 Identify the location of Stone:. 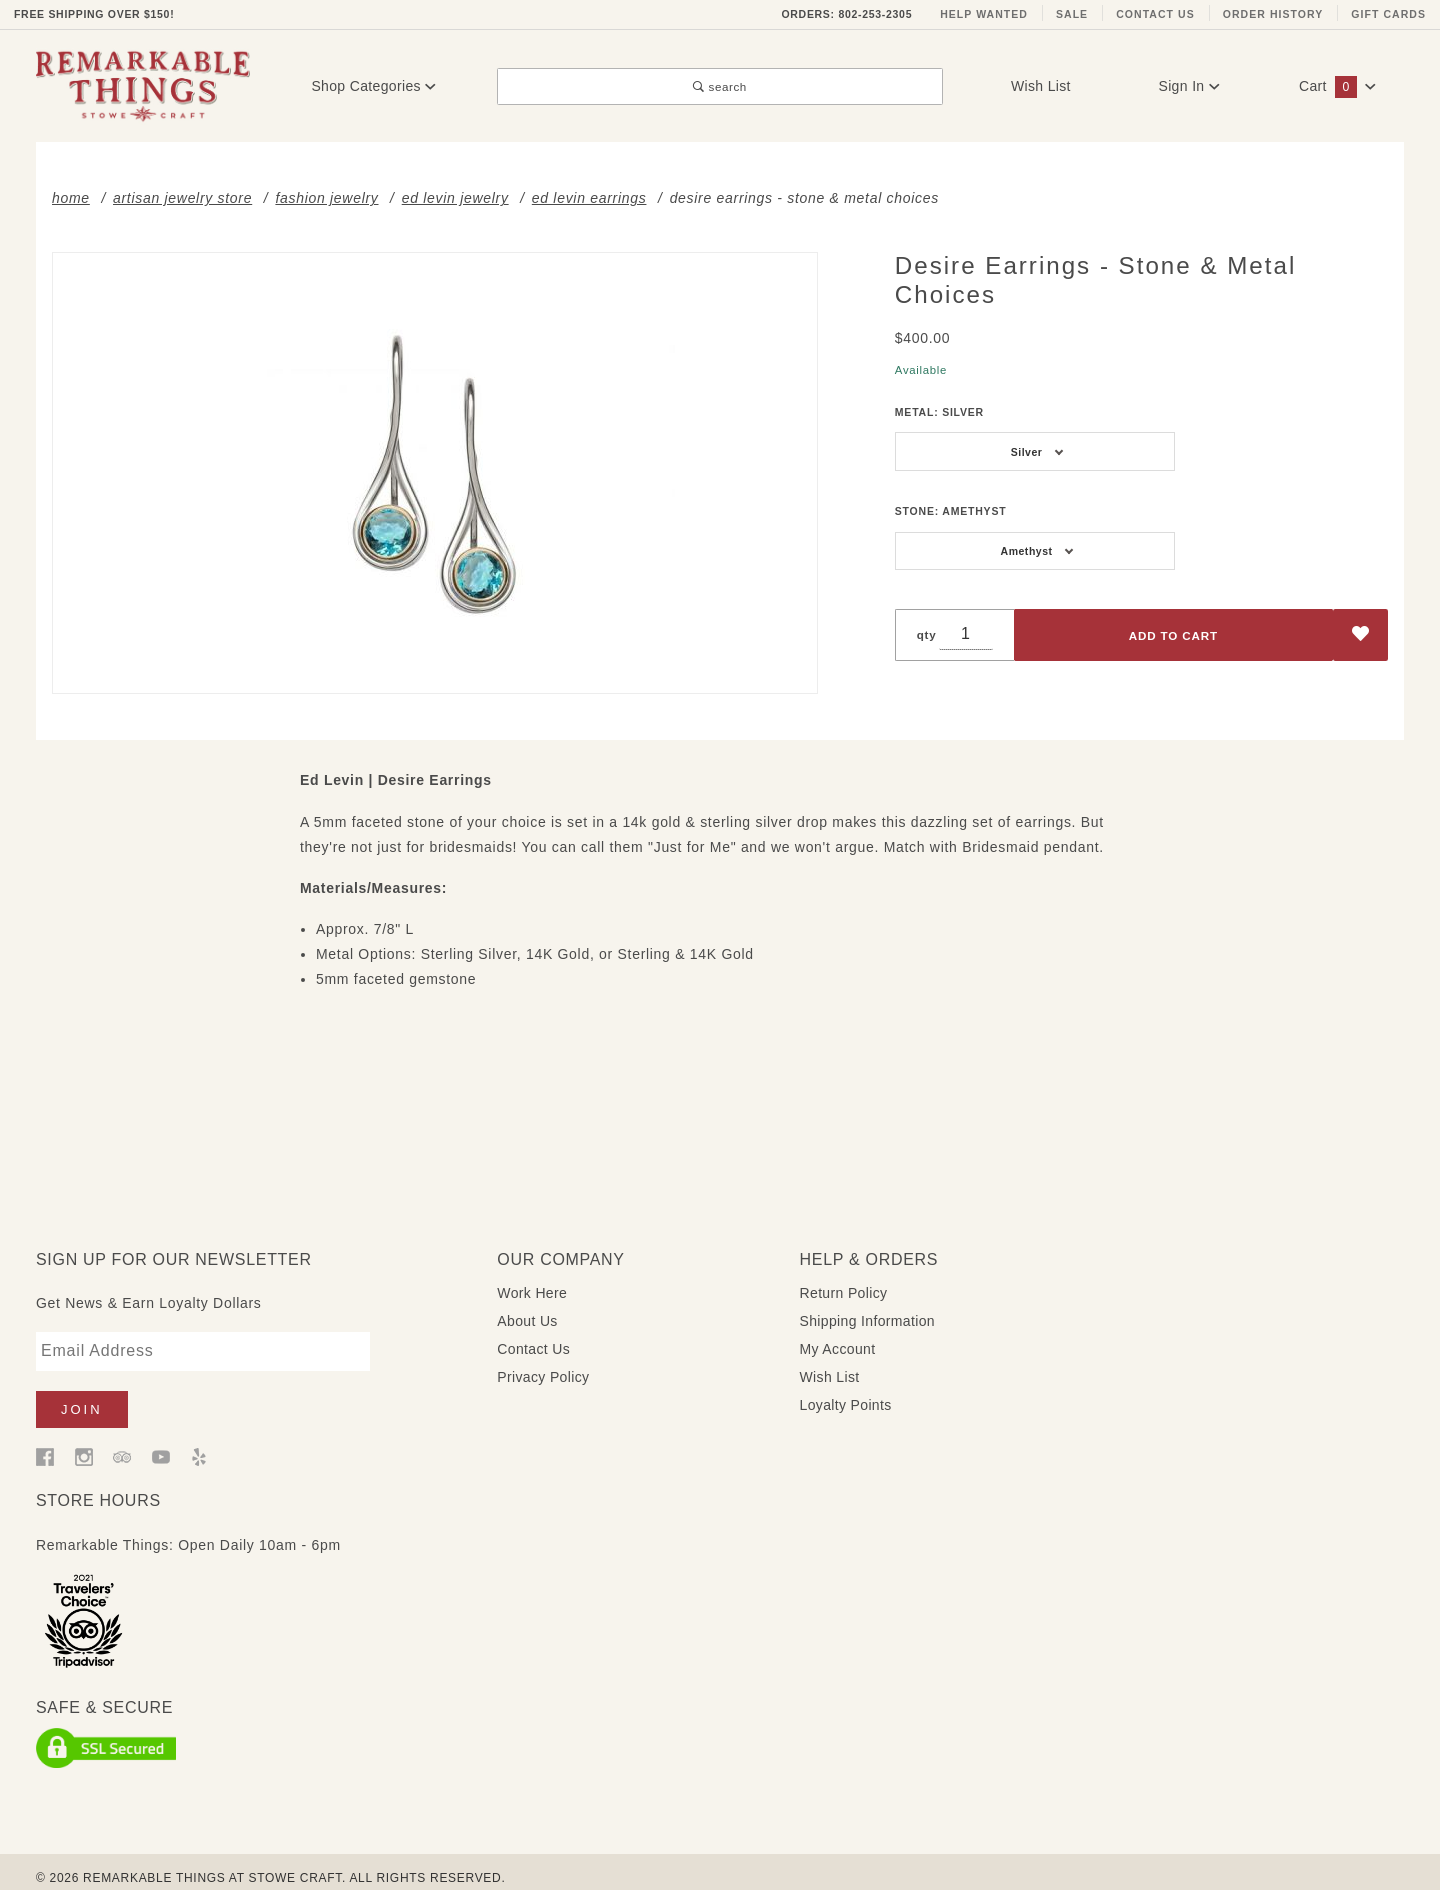
(951, 511).